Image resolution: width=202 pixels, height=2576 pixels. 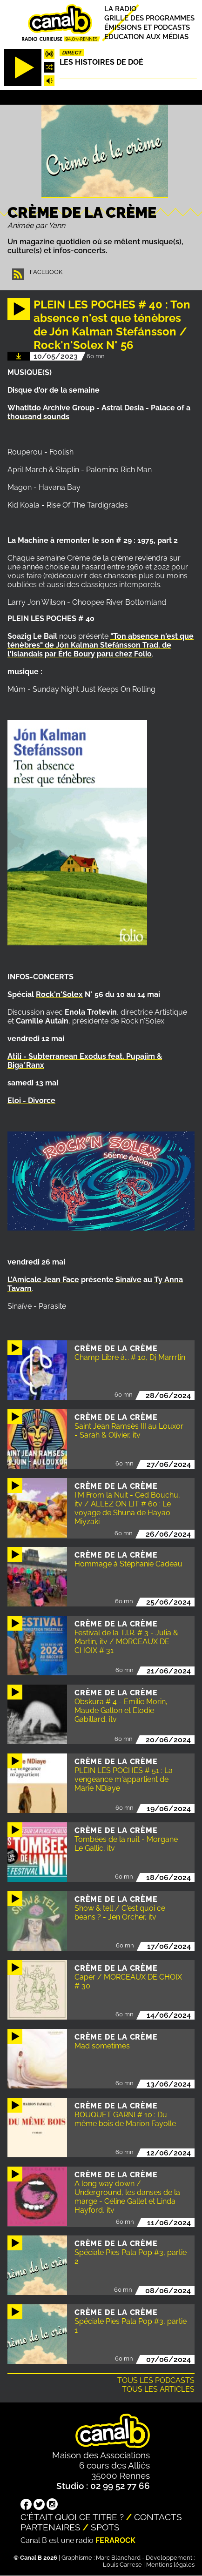 I want to click on Spots, so click(x=105, y=2527).